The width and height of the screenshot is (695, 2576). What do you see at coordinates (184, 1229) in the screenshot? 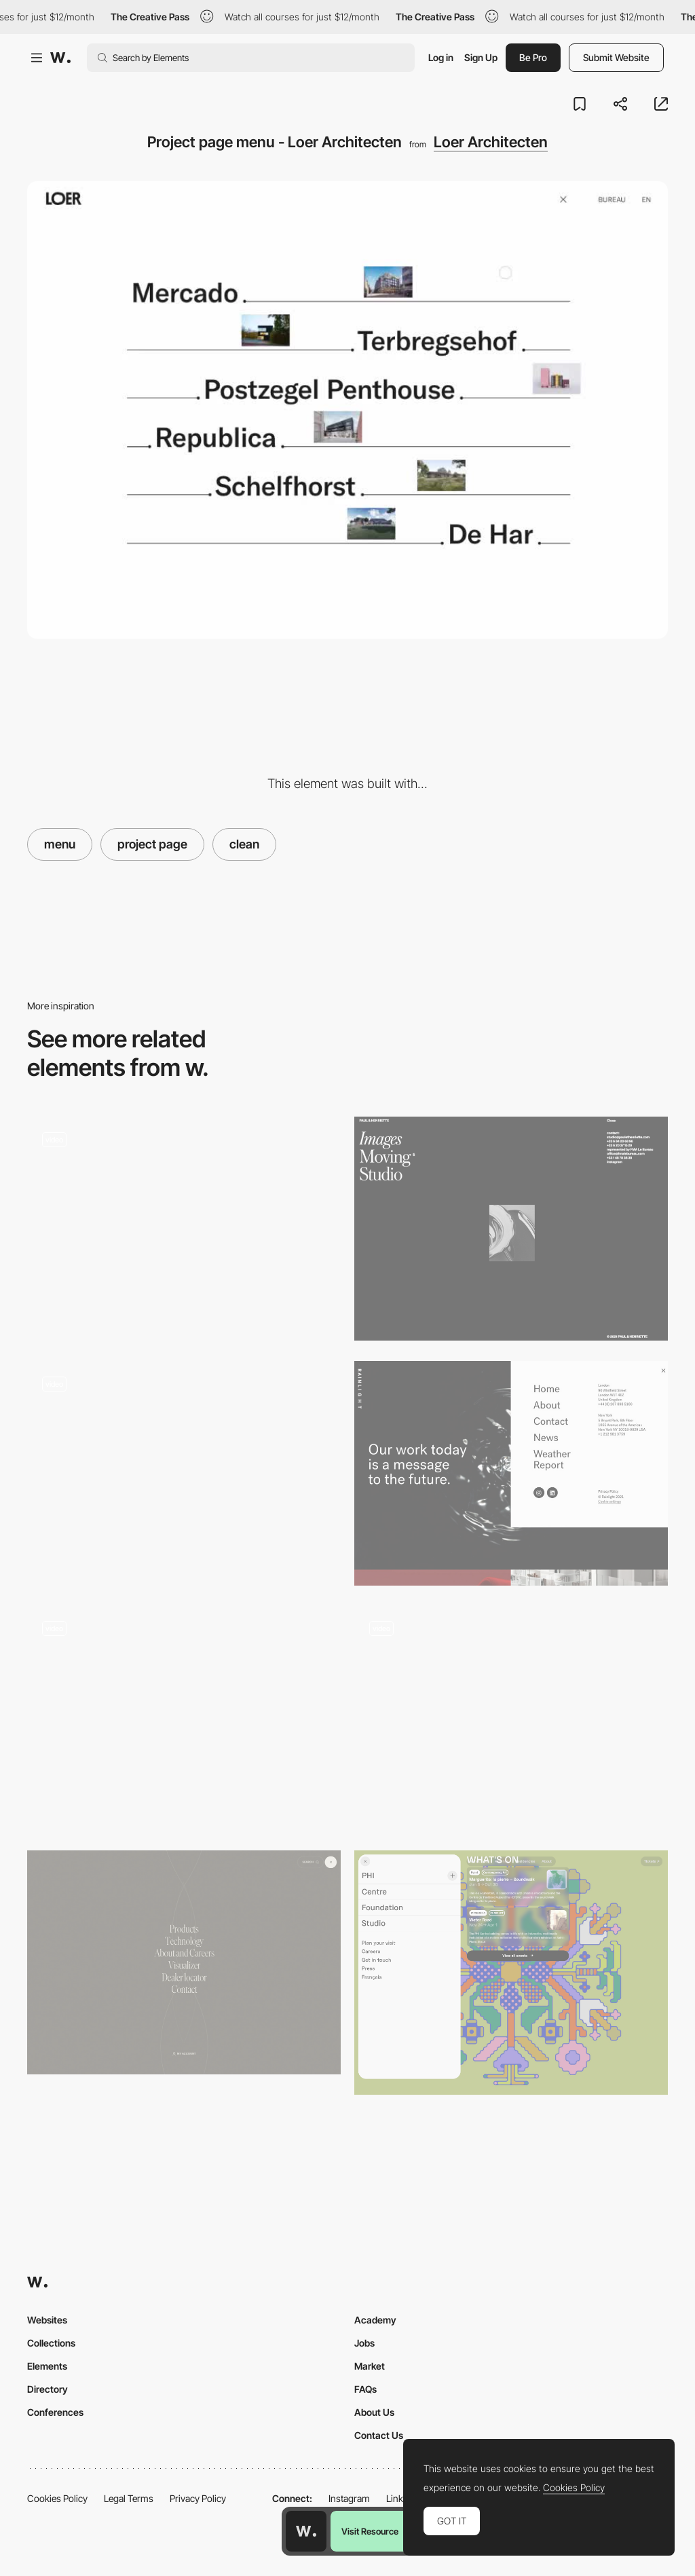
I see `[Humans 3d Characters menu navigation]` at bounding box center [184, 1229].